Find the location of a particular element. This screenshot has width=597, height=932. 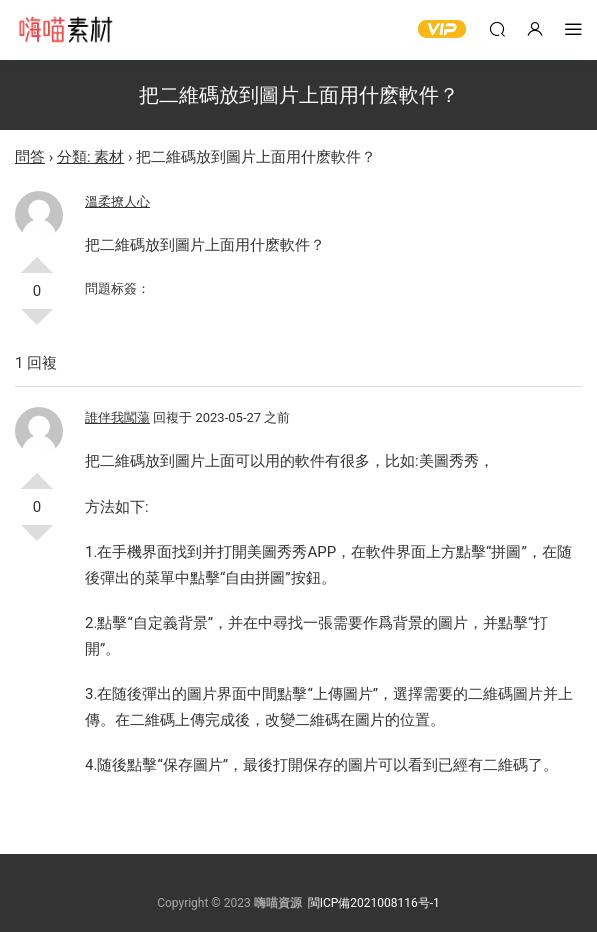

閩ICP備2021008116号-1 is located at coordinates (374, 903).